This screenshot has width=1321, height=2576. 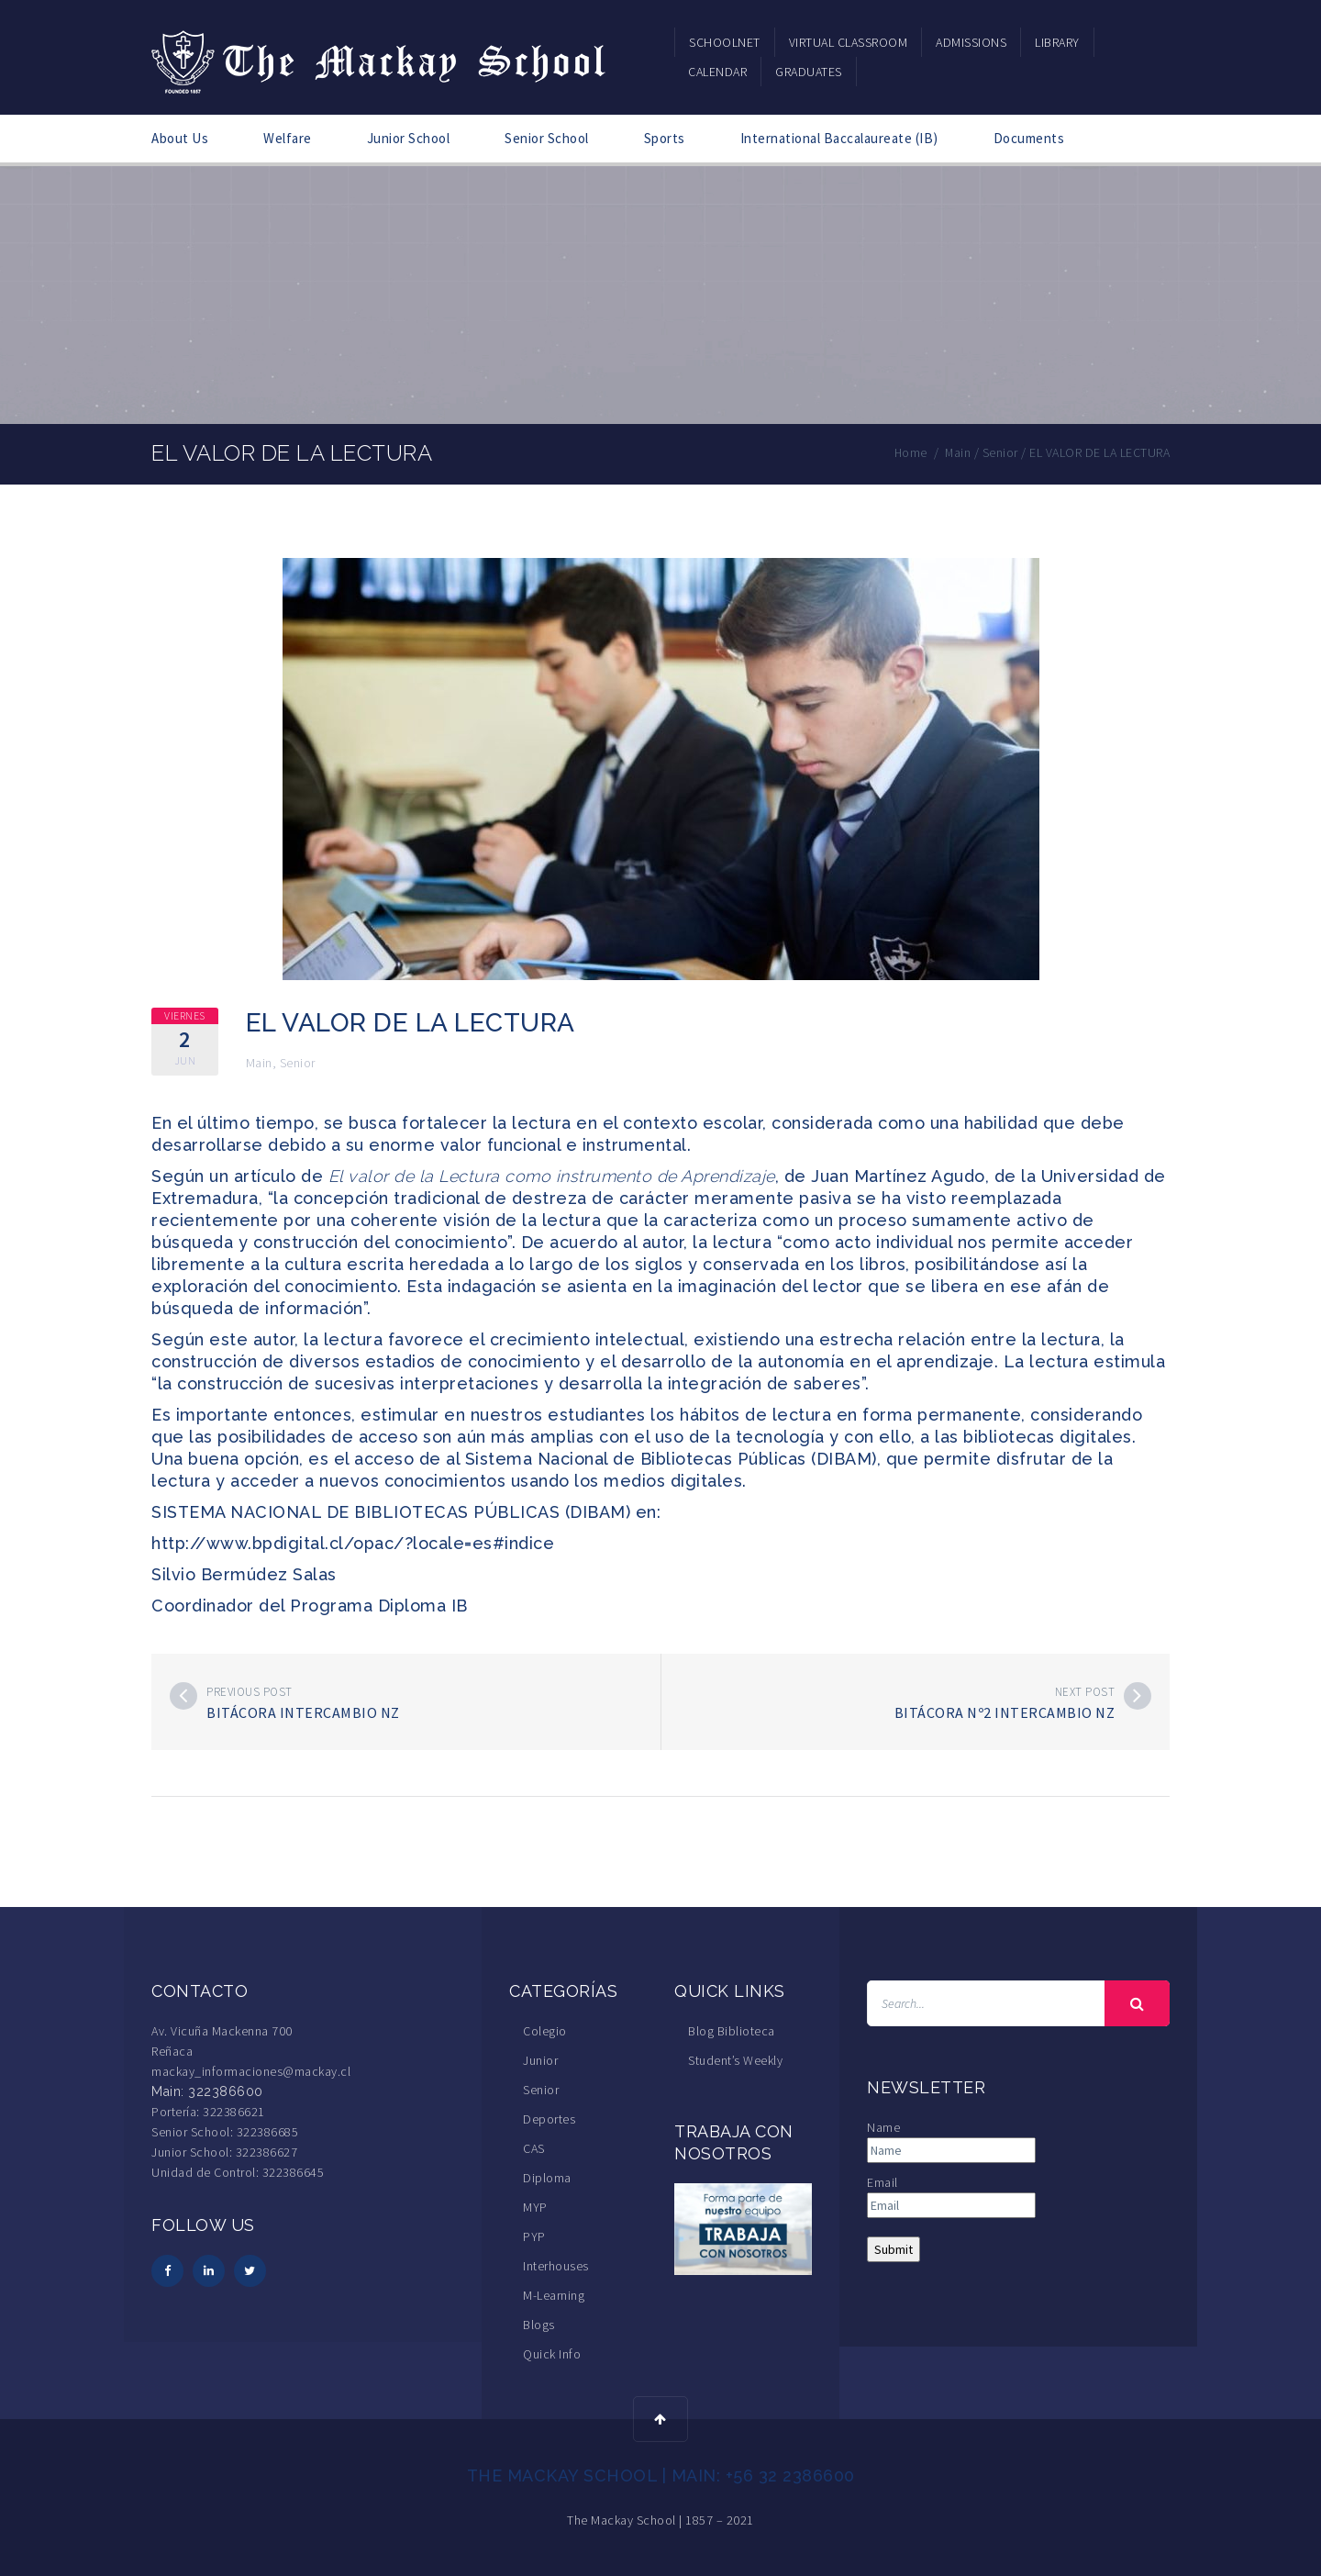 I want to click on Blogs, so click(x=539, y=2324).